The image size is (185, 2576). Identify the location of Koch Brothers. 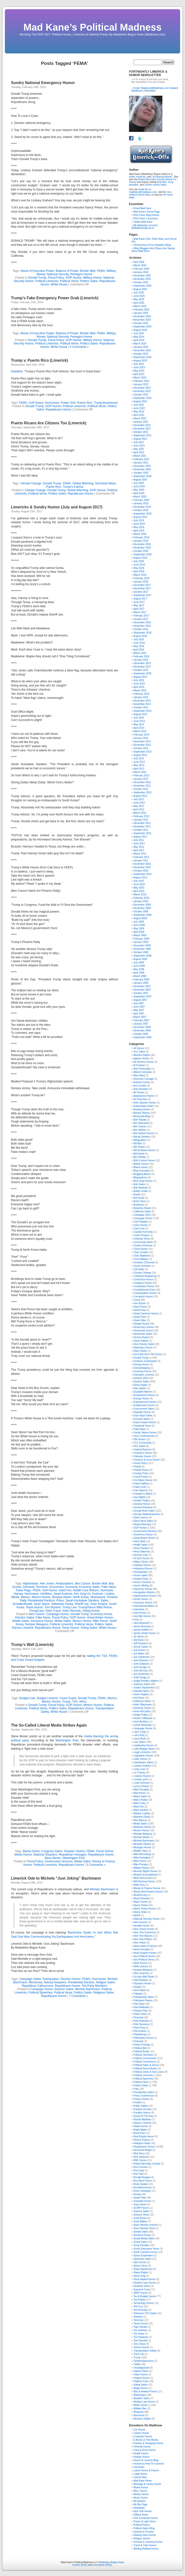
(141, 1721).